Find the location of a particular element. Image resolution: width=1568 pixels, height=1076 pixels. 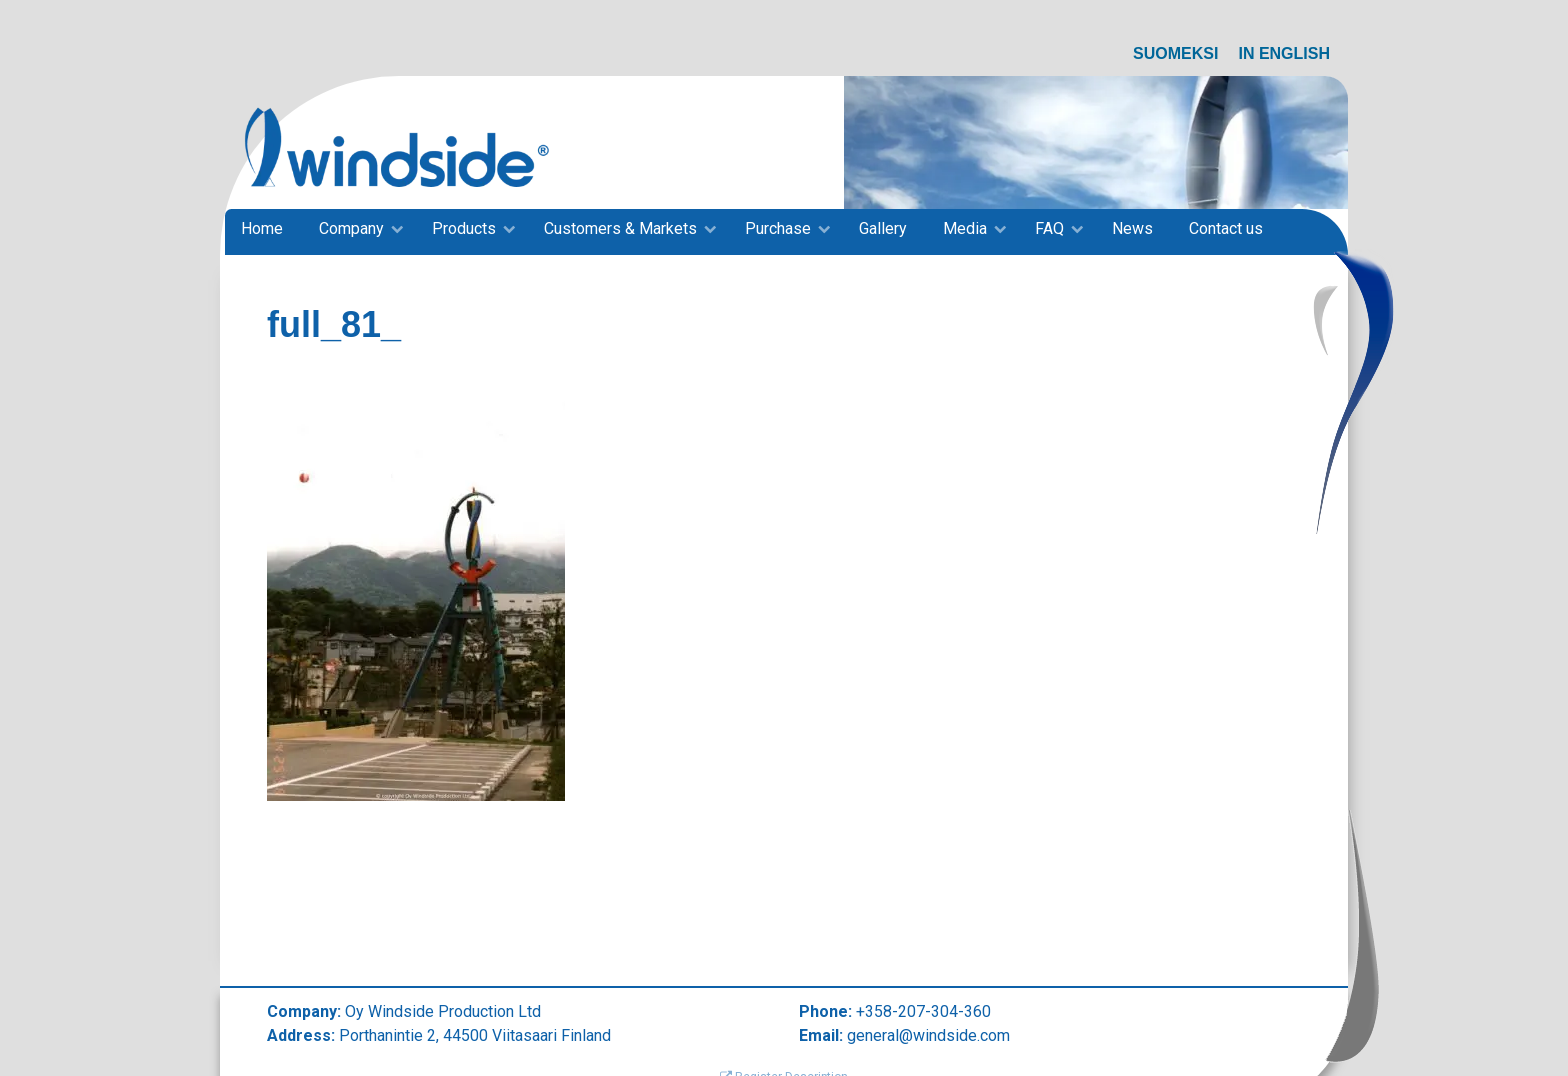

Home is located at coordinates (262, 228).